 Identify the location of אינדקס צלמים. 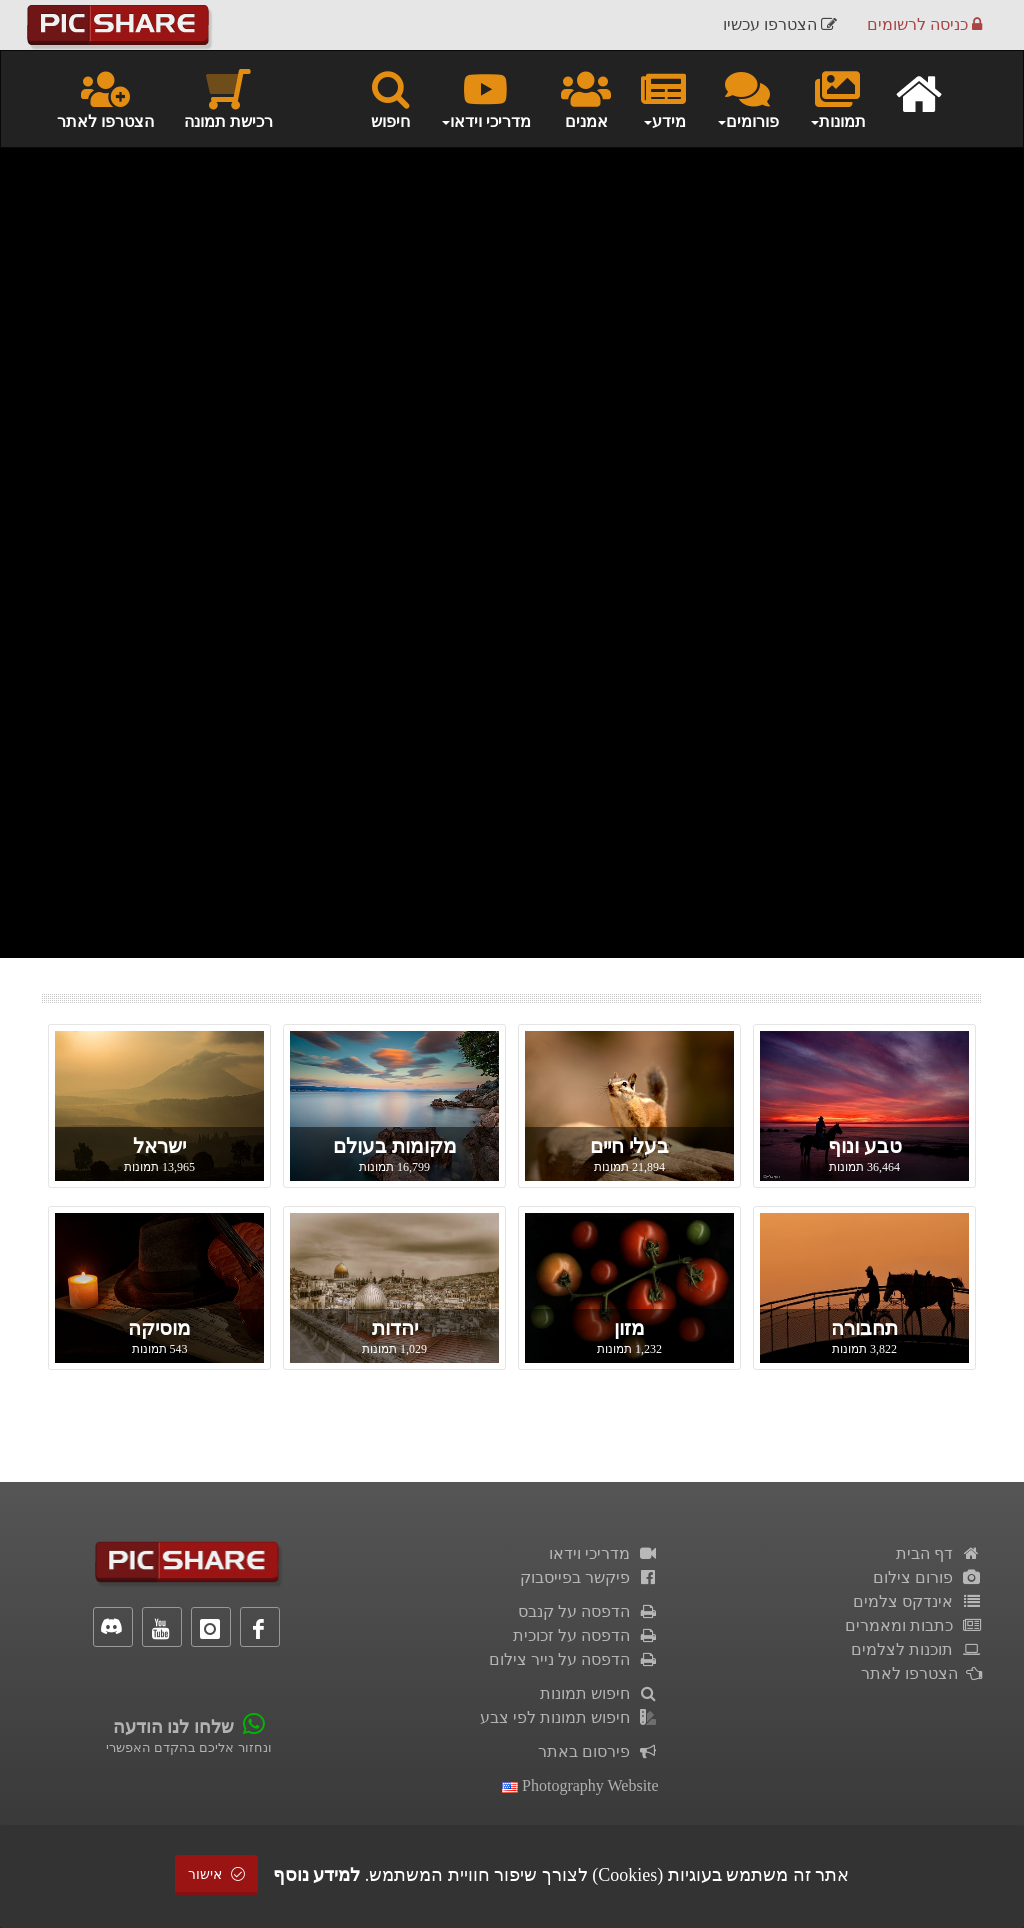
(917, 1601).